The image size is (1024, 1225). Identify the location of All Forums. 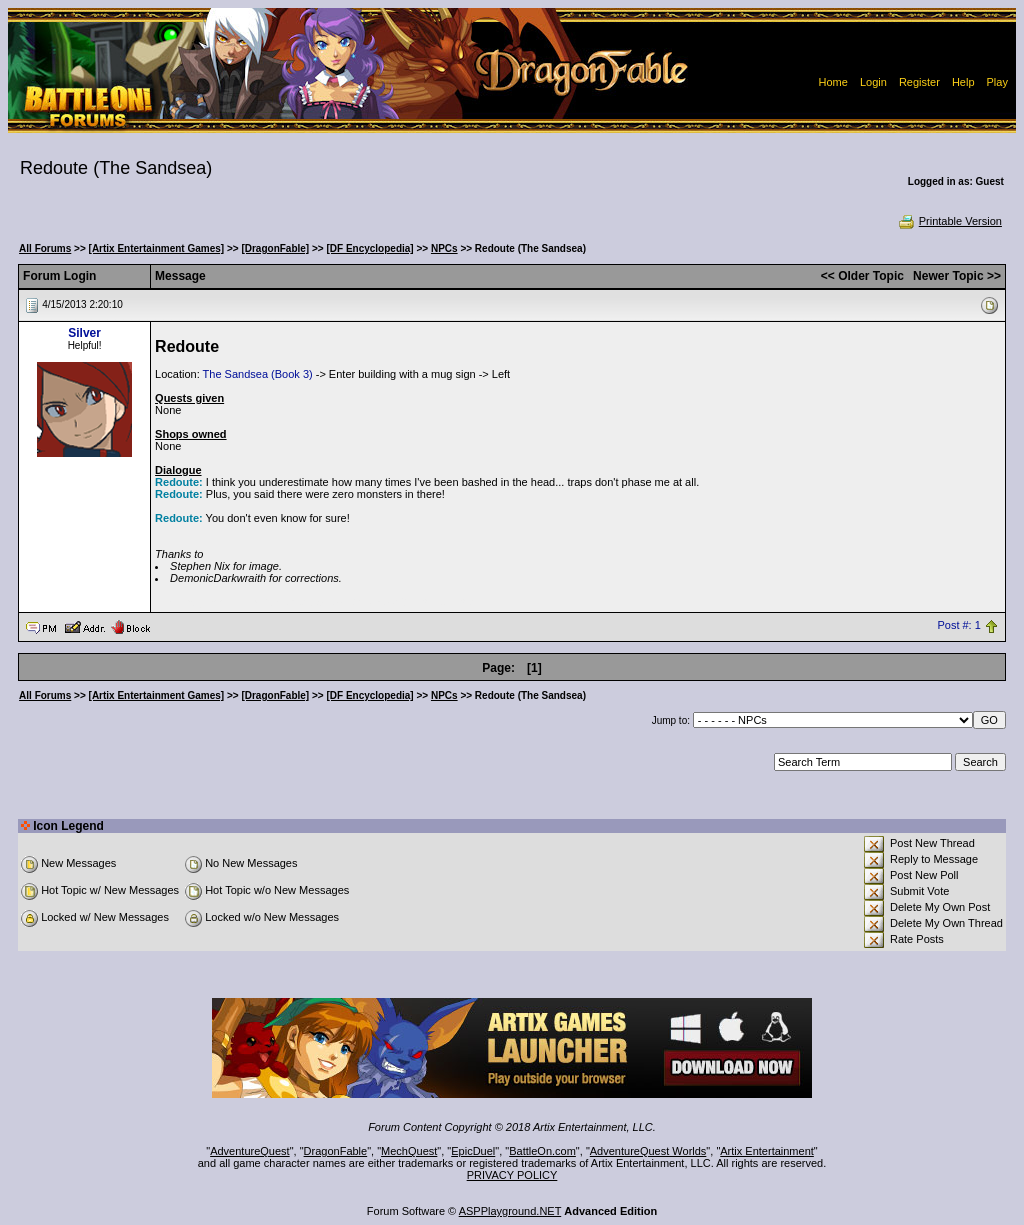
(45, 248).